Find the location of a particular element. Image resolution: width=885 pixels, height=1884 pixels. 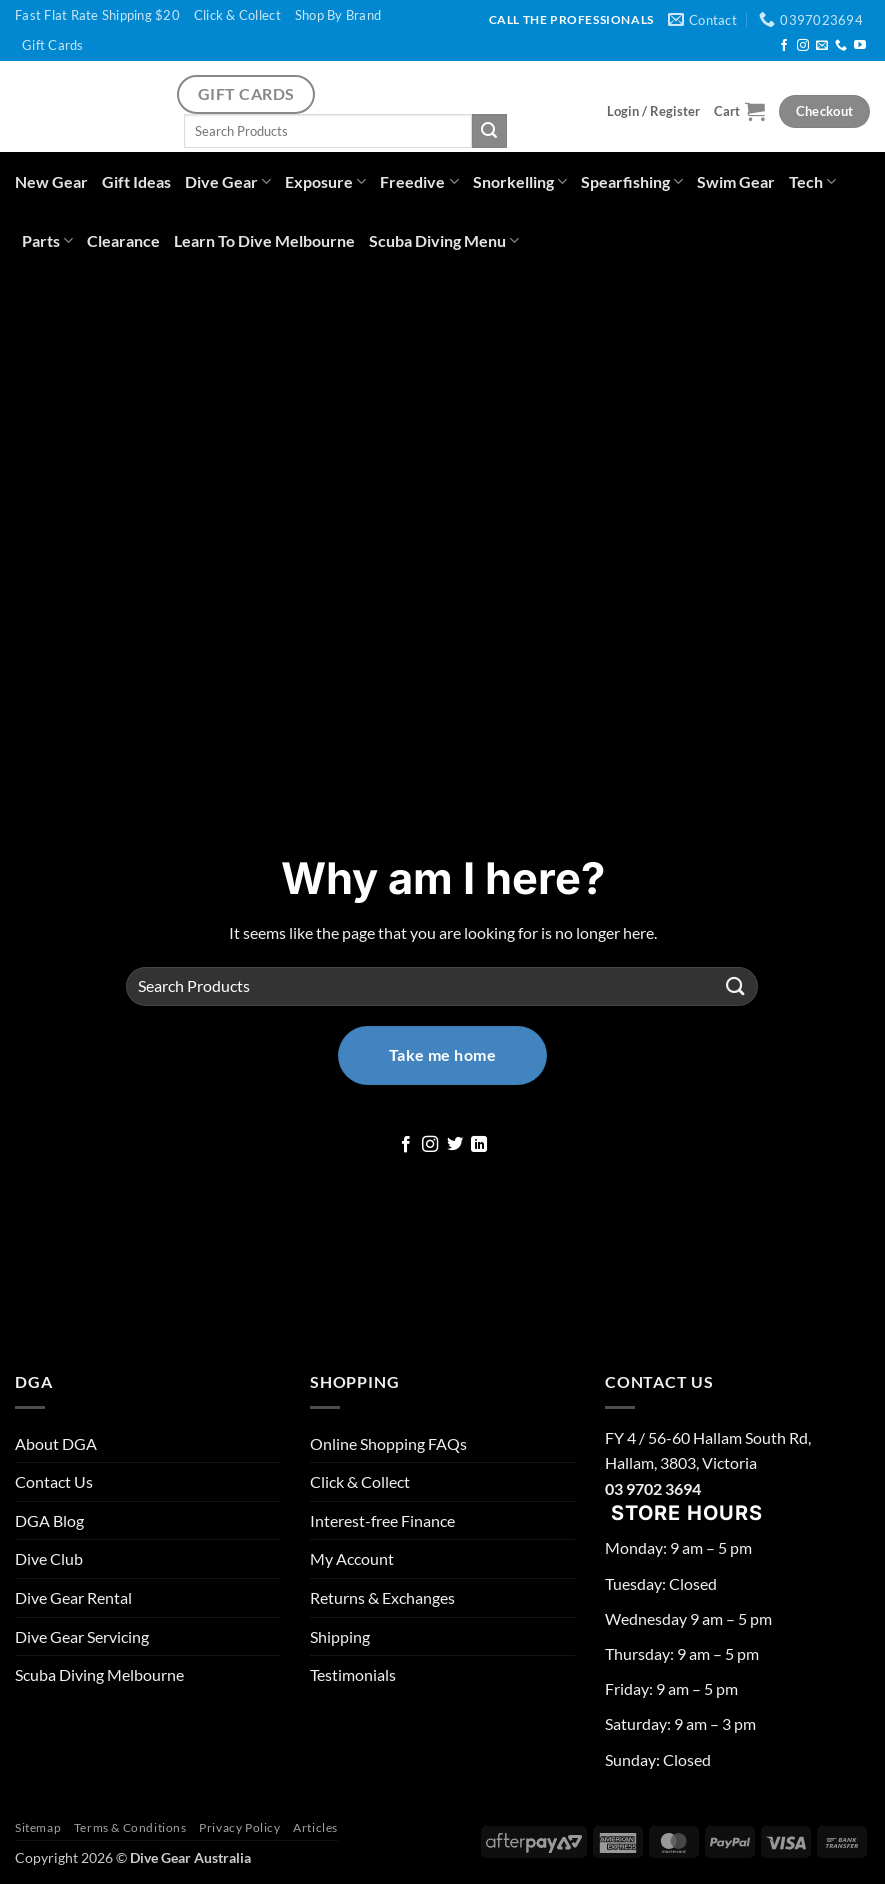

My Account is located at coordinates (352, 1558).